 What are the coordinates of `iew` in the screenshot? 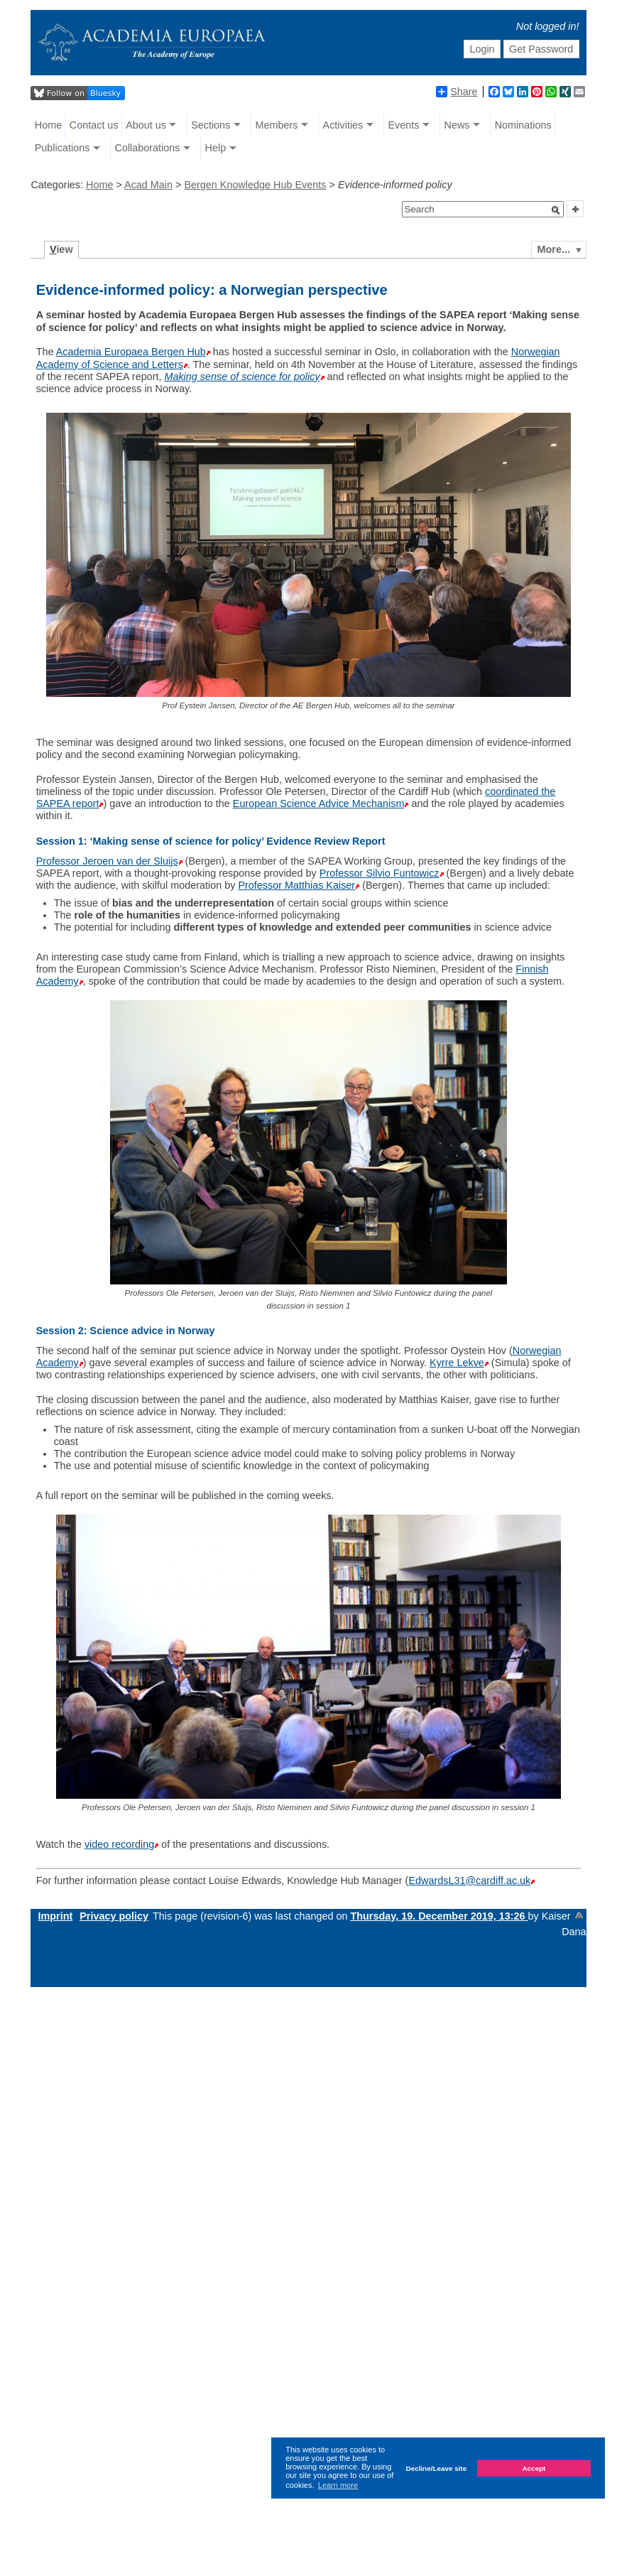 It's located at (61, 249).